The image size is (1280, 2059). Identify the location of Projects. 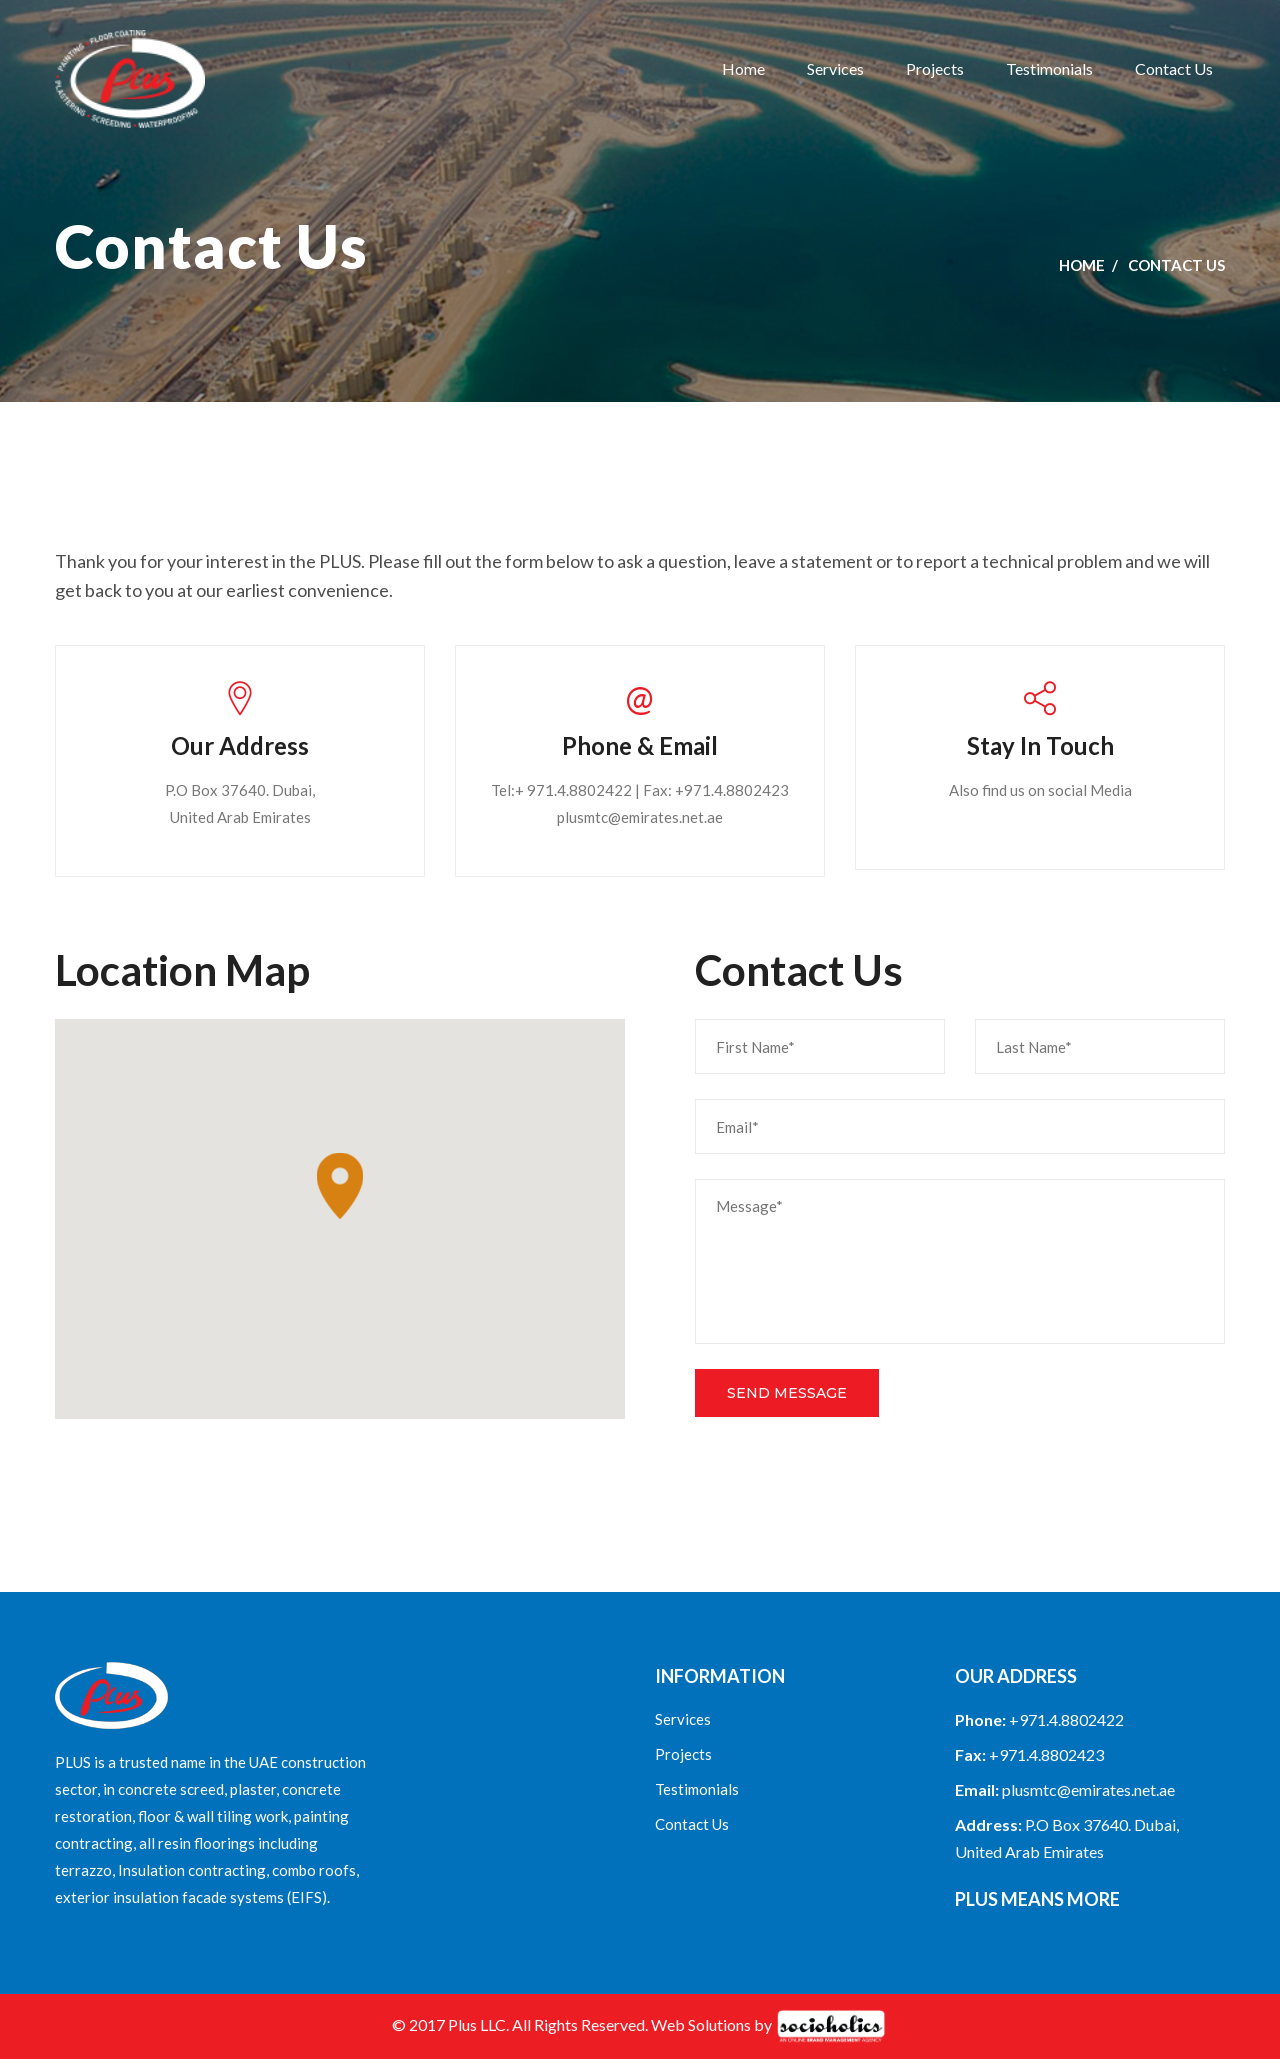
(935, 68).